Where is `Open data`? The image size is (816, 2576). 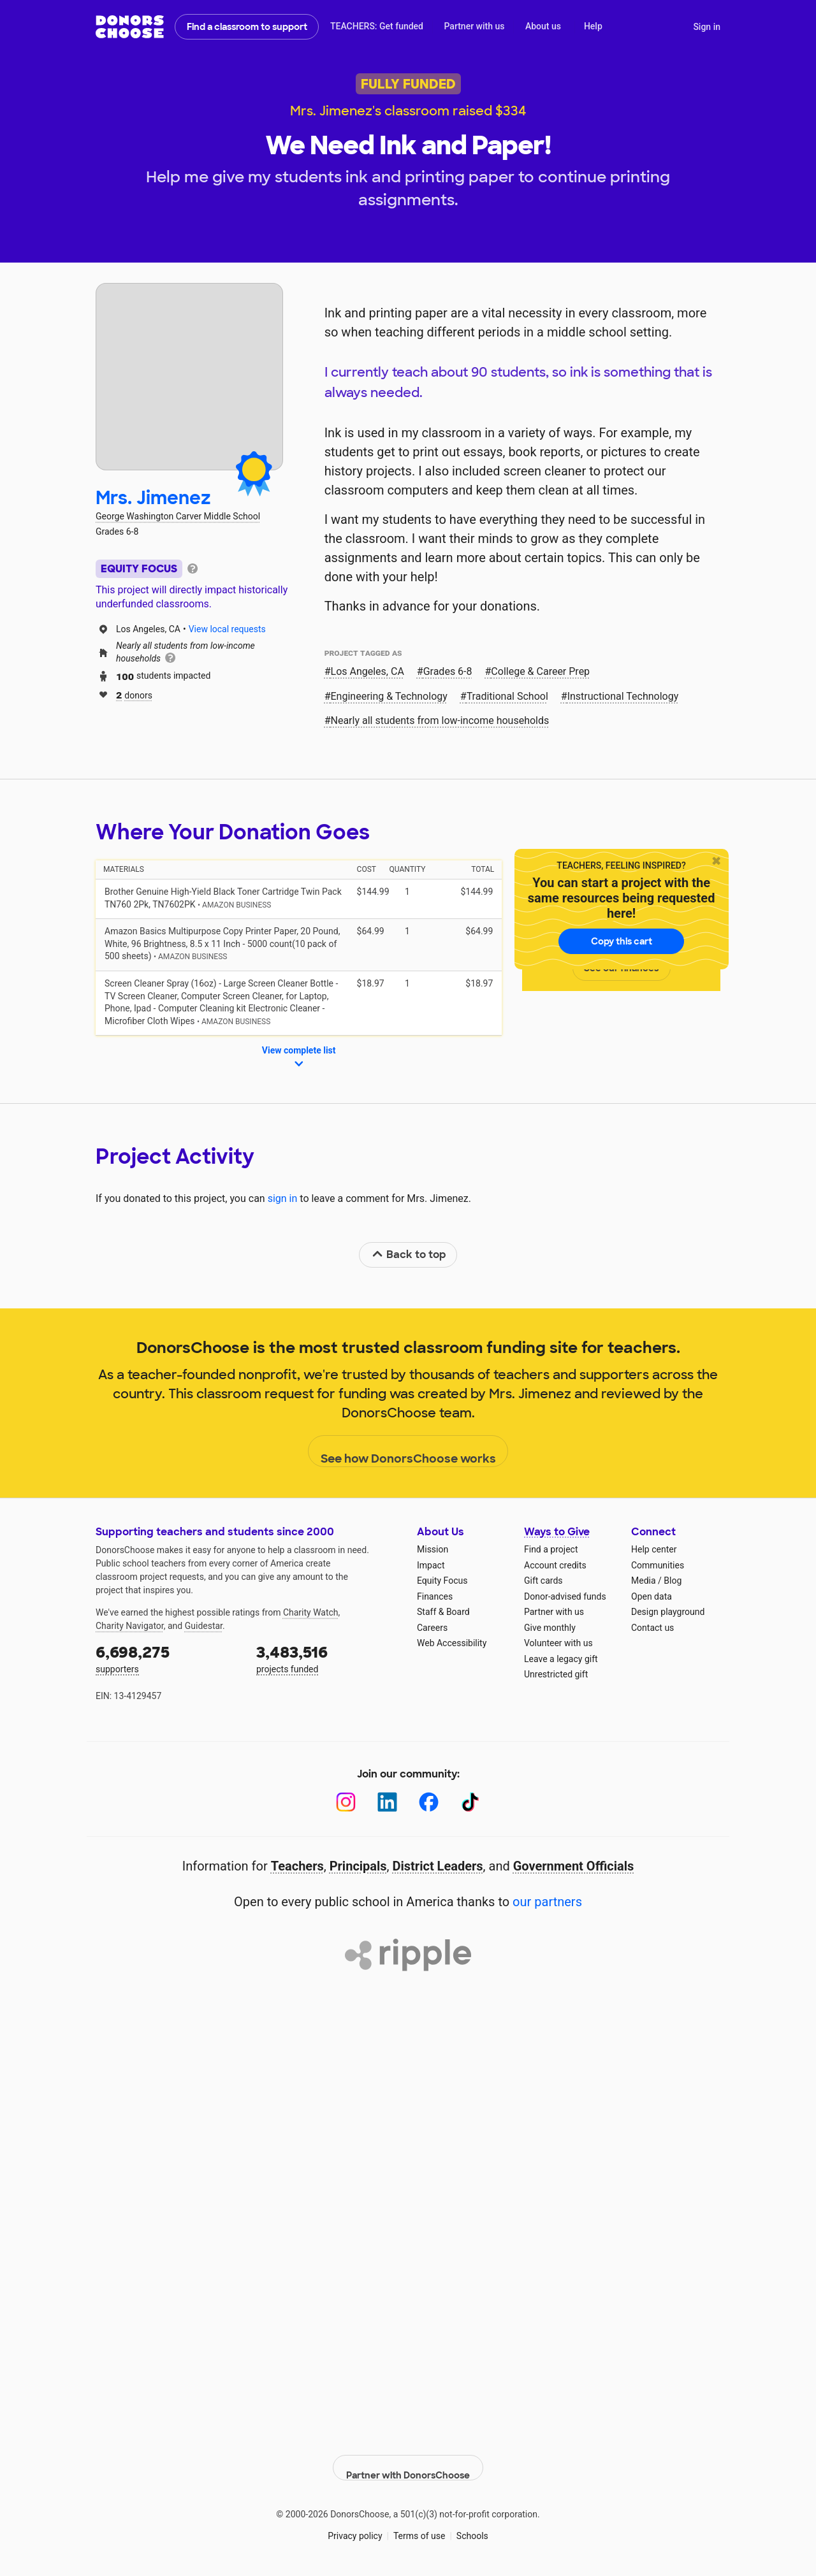
Open data is located at coordinates (651, 1596).